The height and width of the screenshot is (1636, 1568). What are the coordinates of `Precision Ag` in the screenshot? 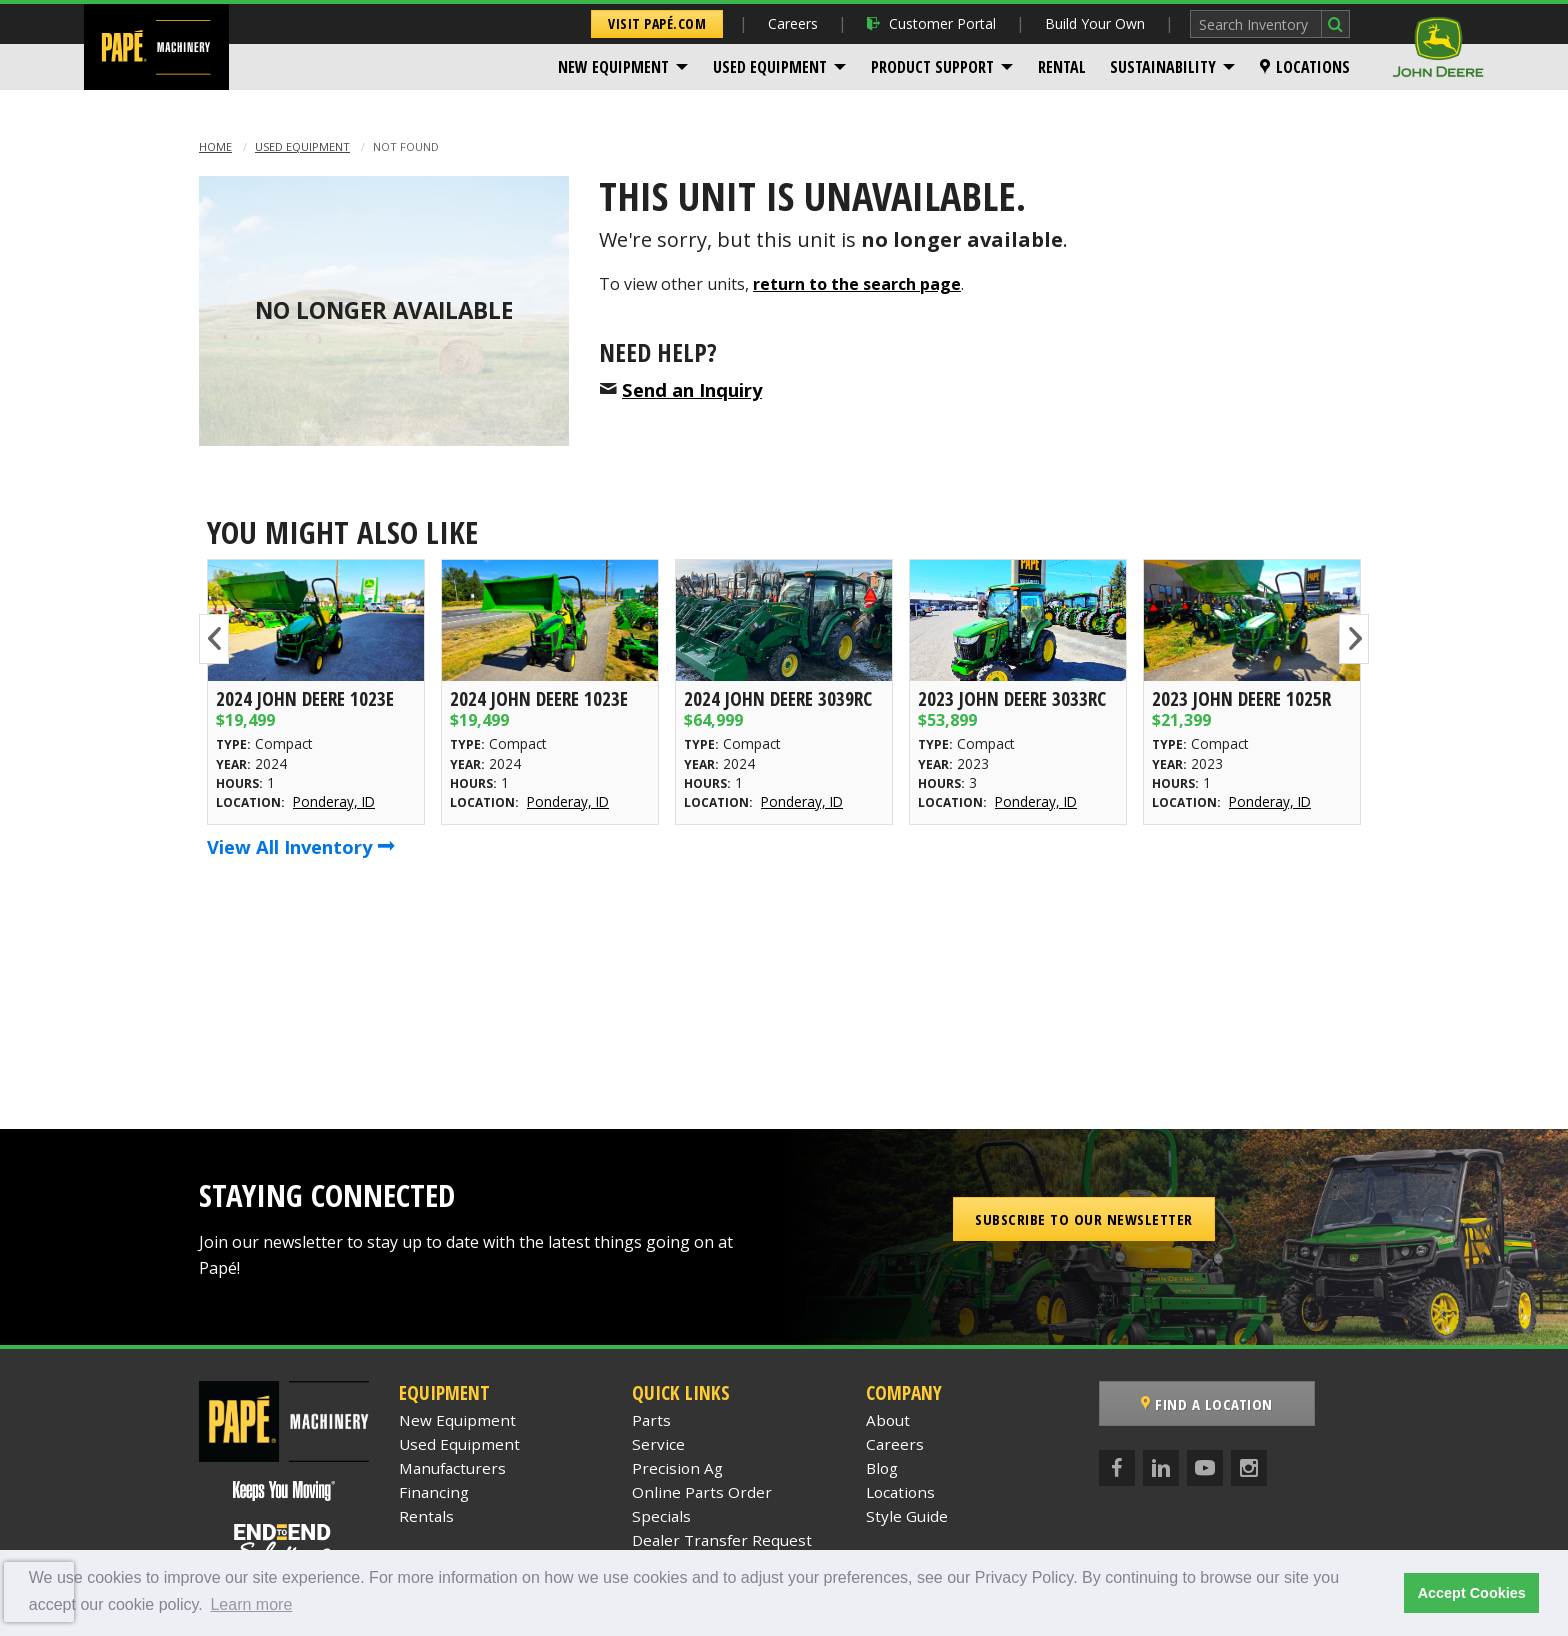 It's located at (677, 1468).